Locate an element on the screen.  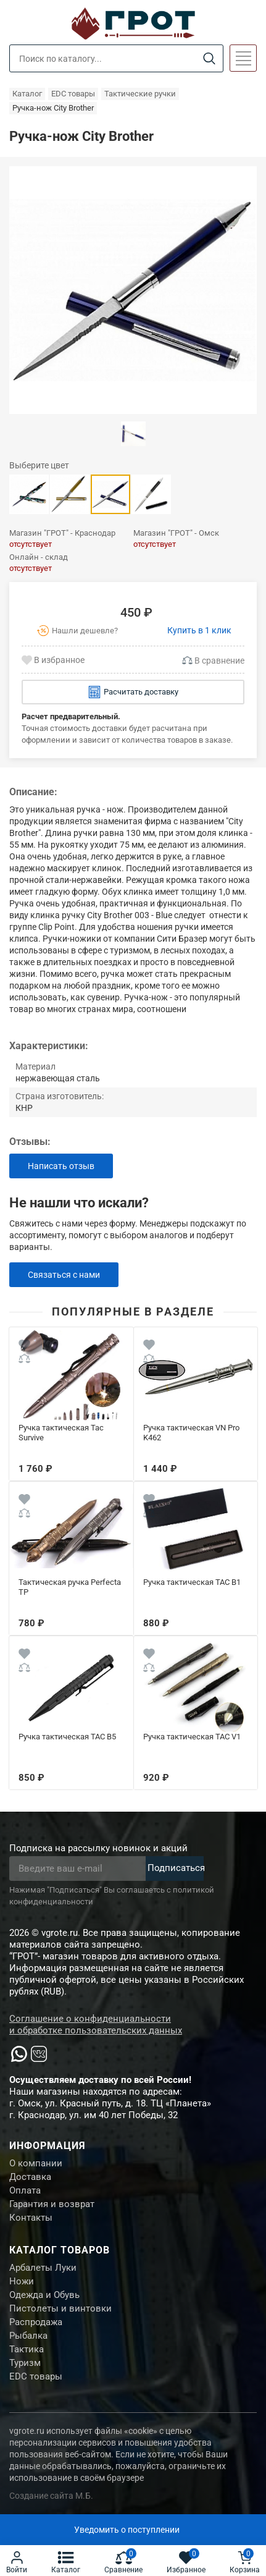
О компании is located at coordinates (35, 2163).